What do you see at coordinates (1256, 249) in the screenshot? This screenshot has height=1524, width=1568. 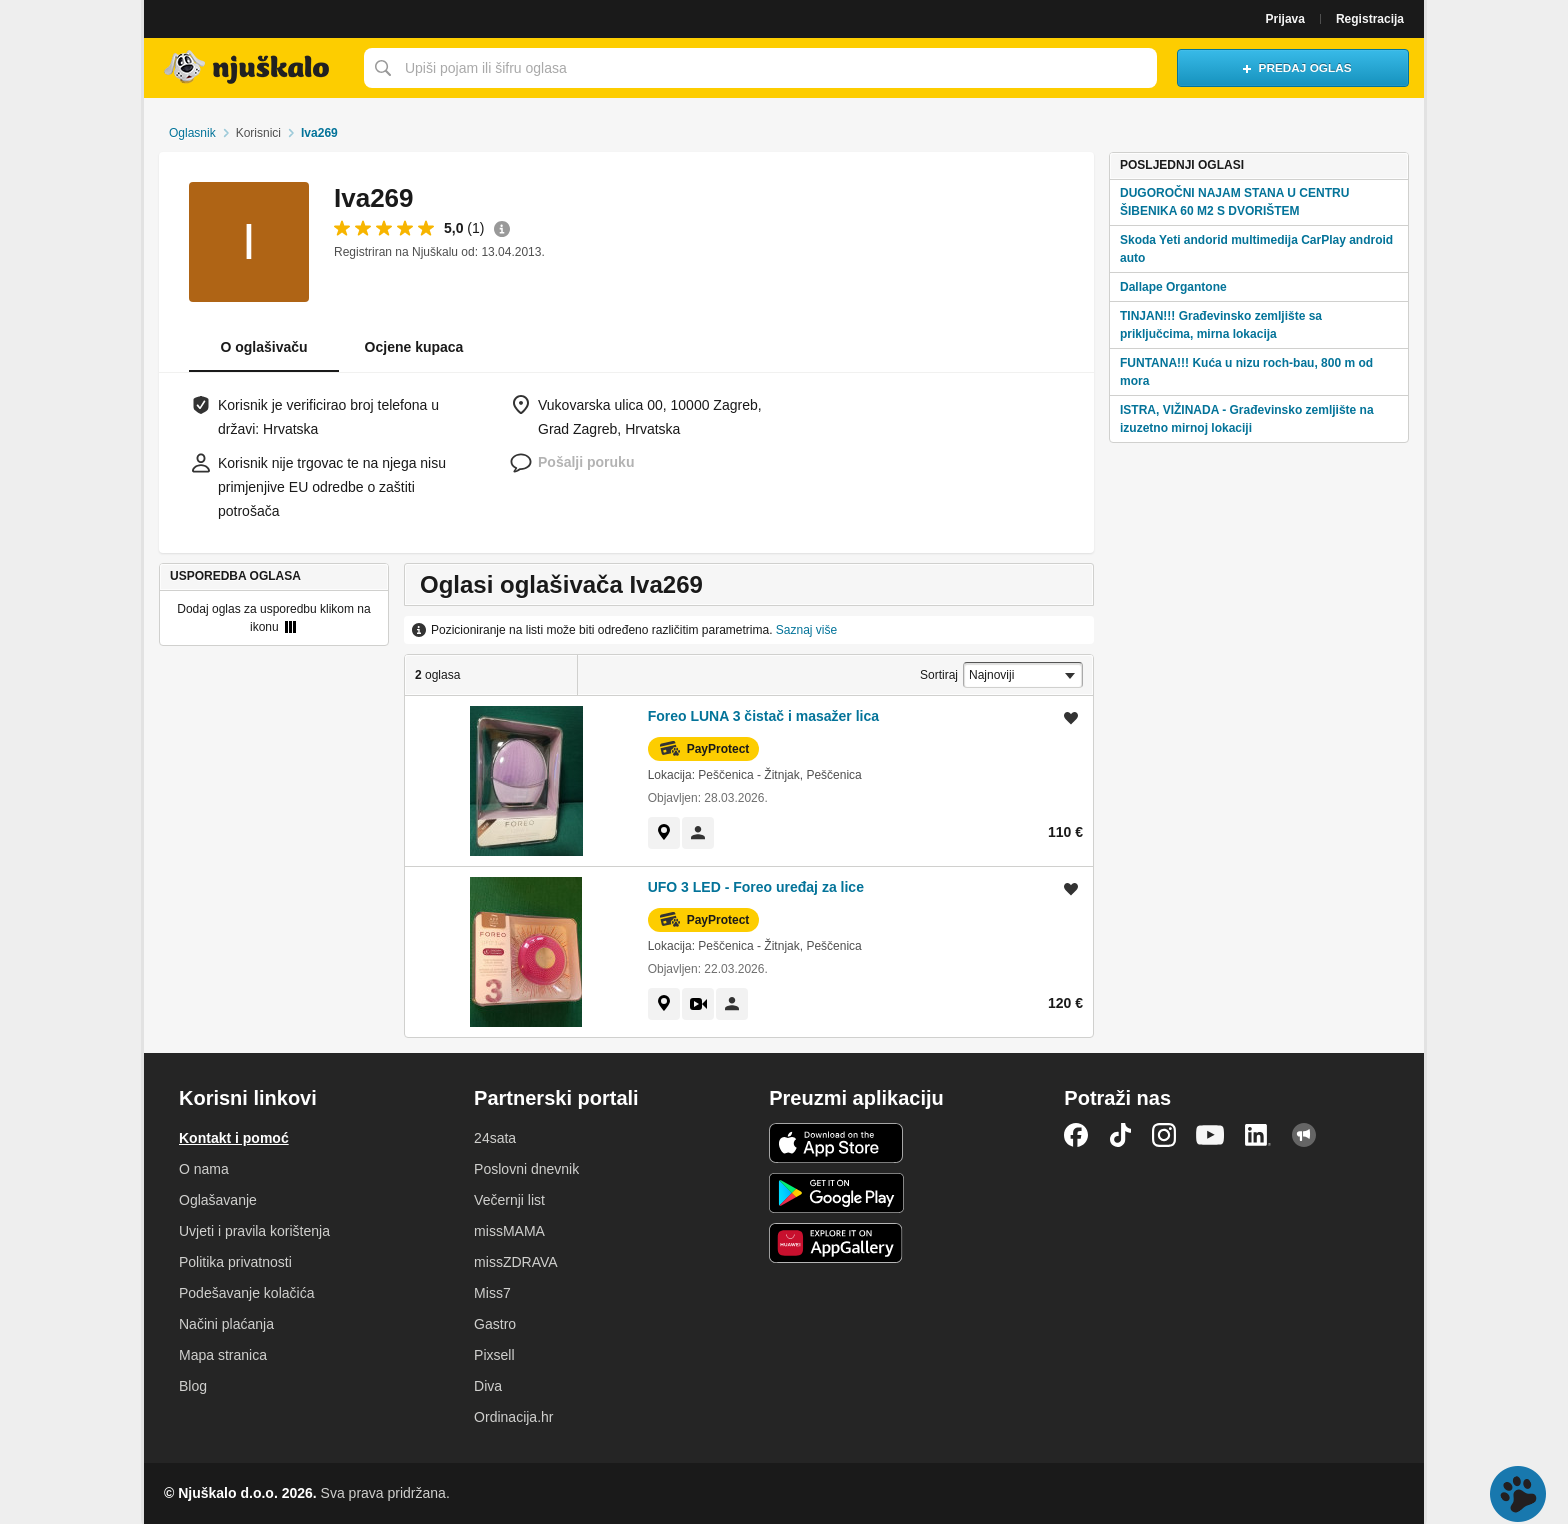 I see `Skoda Yeti andorid multimedija CarPlay android auto` at bounding box center [1256, 249].